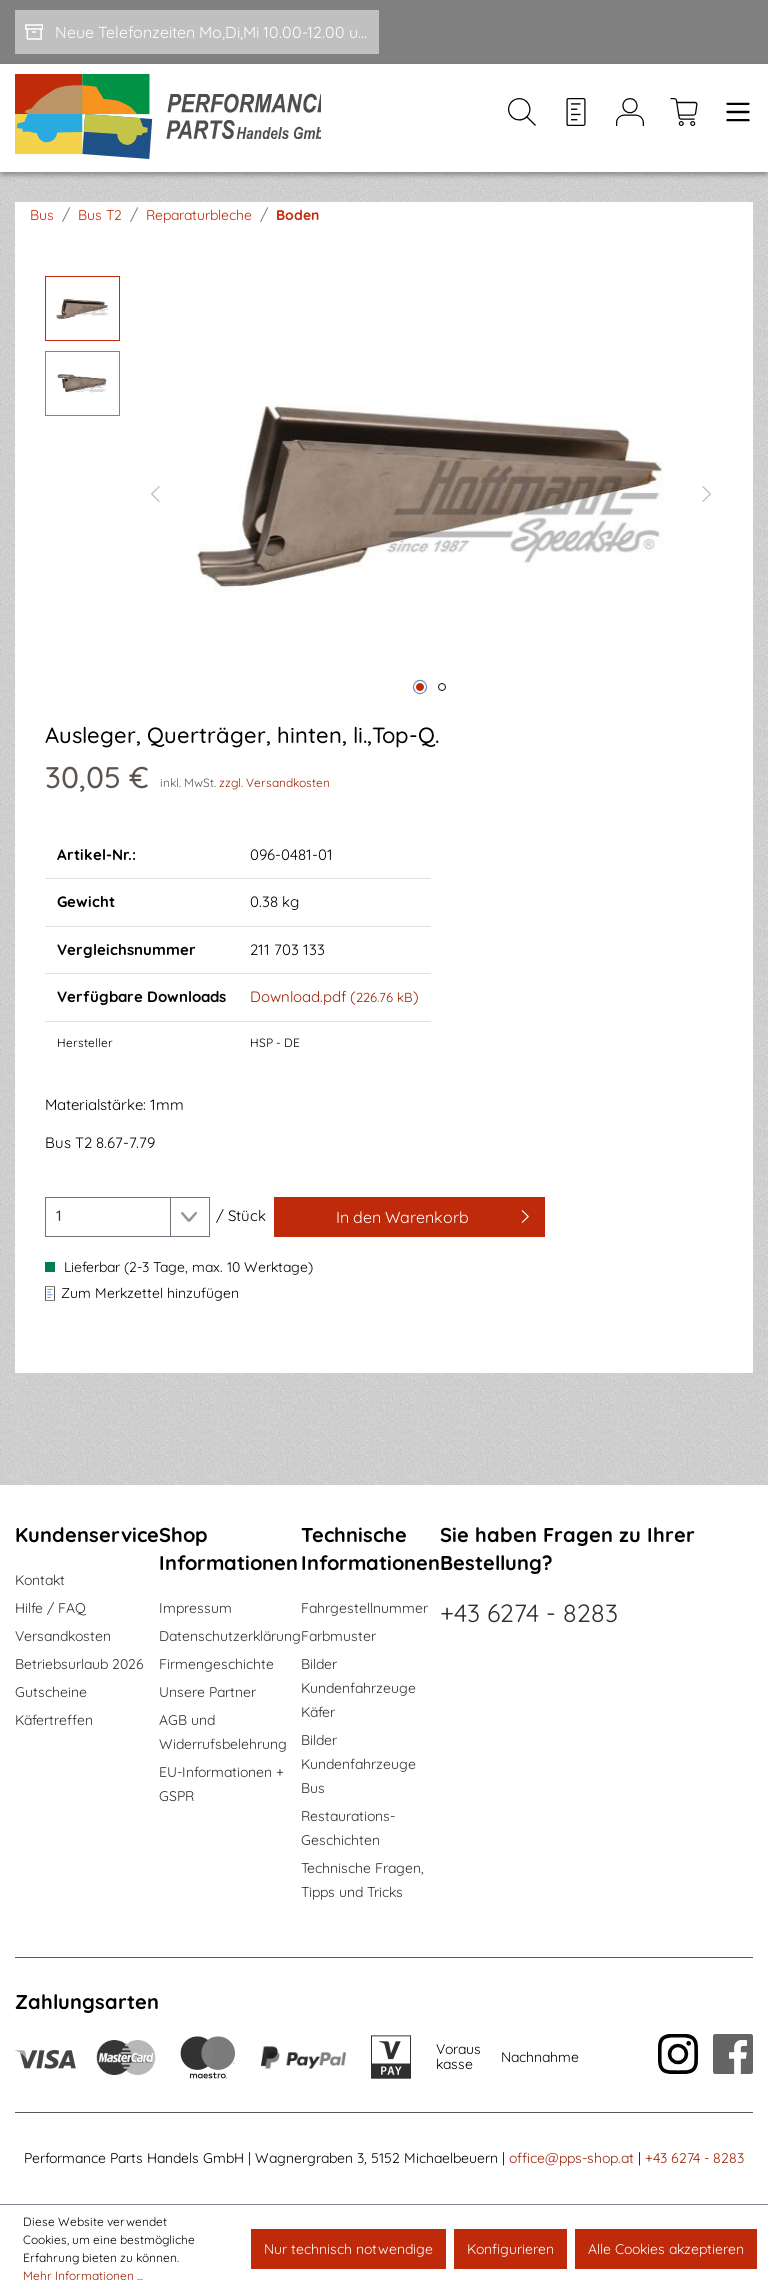 Image resolution: width=768 pixels, height=2293 pixels. Describe the element at coordinates (576, 121) in the screenshot. I see `[Merkzettel]` at that location.